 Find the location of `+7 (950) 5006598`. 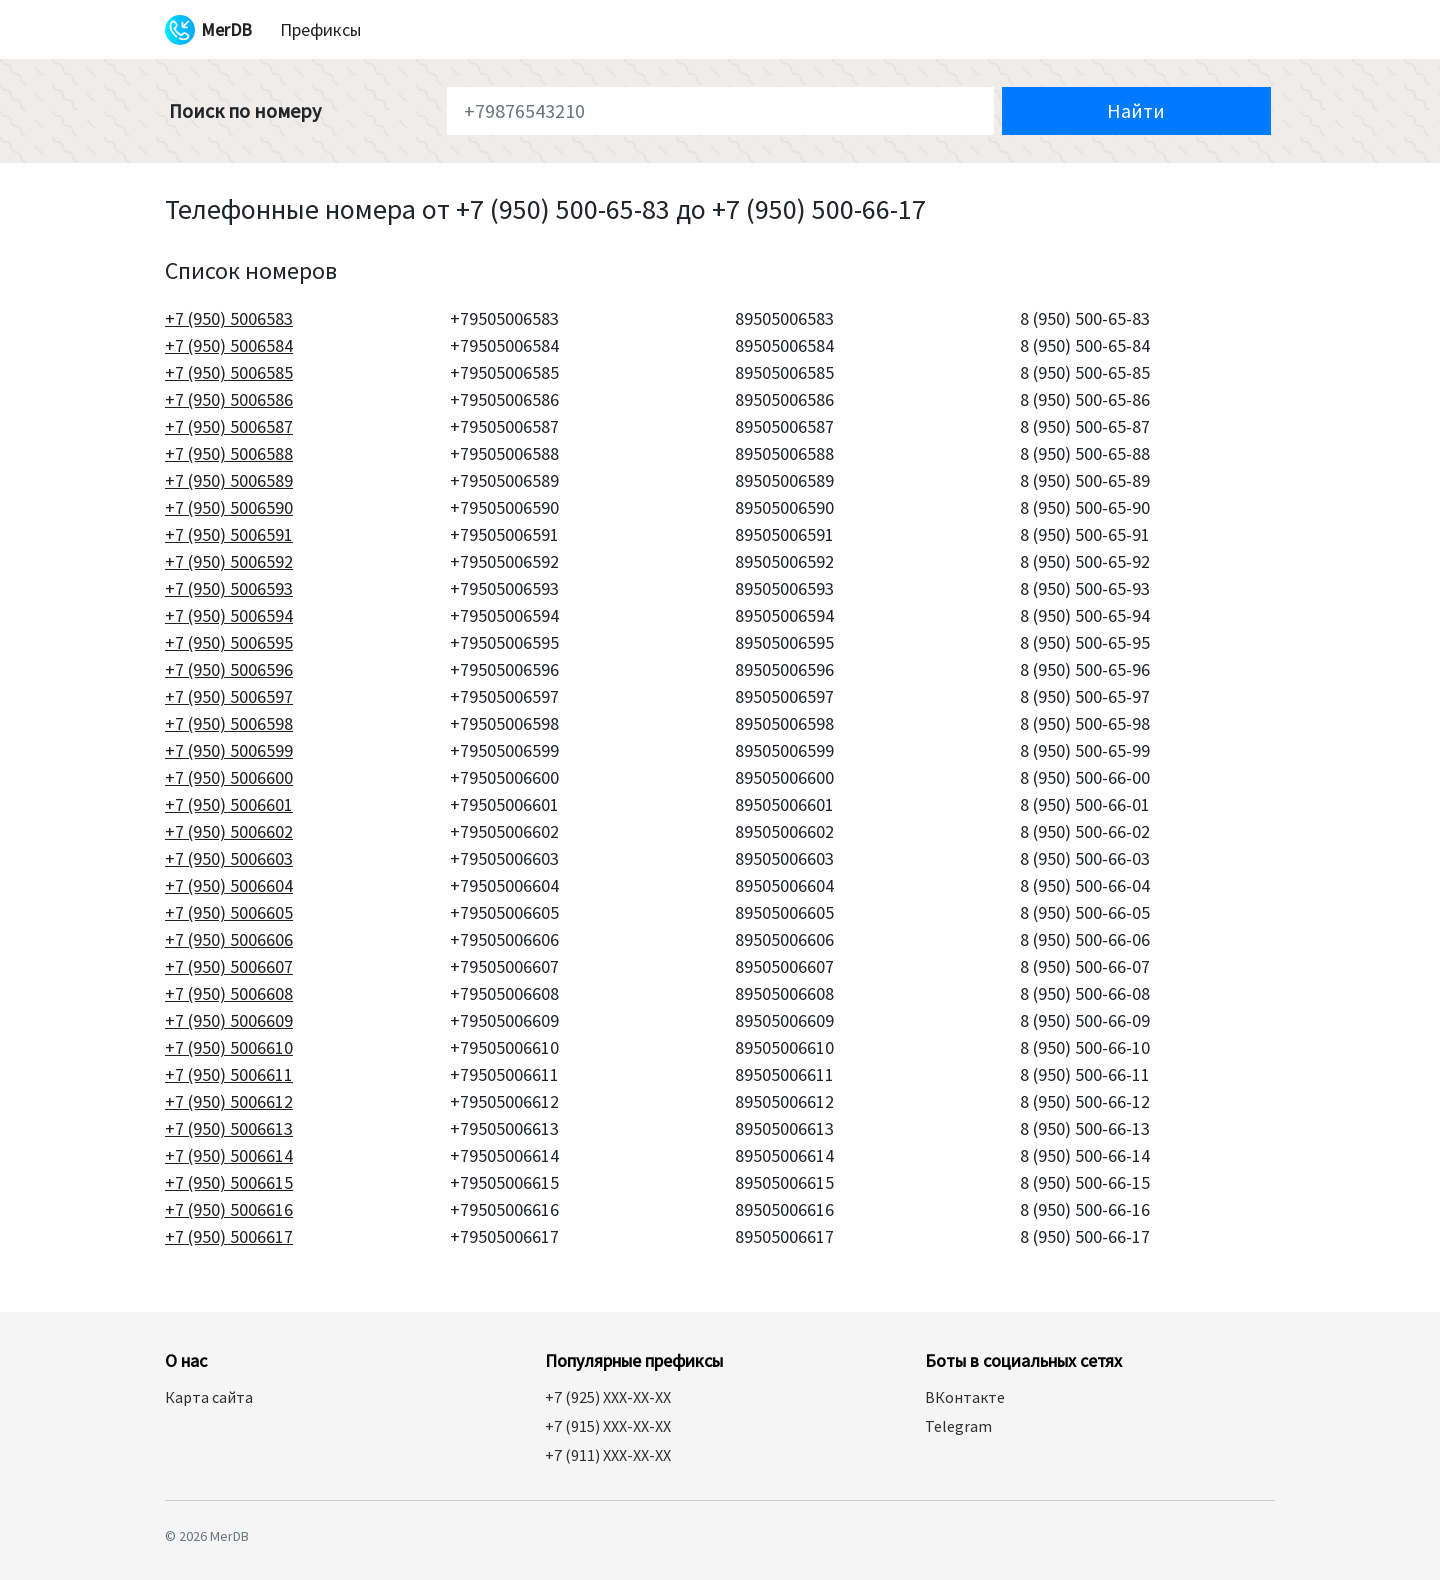

+7 (950) 5006598 is located at coordinates (229, 723).